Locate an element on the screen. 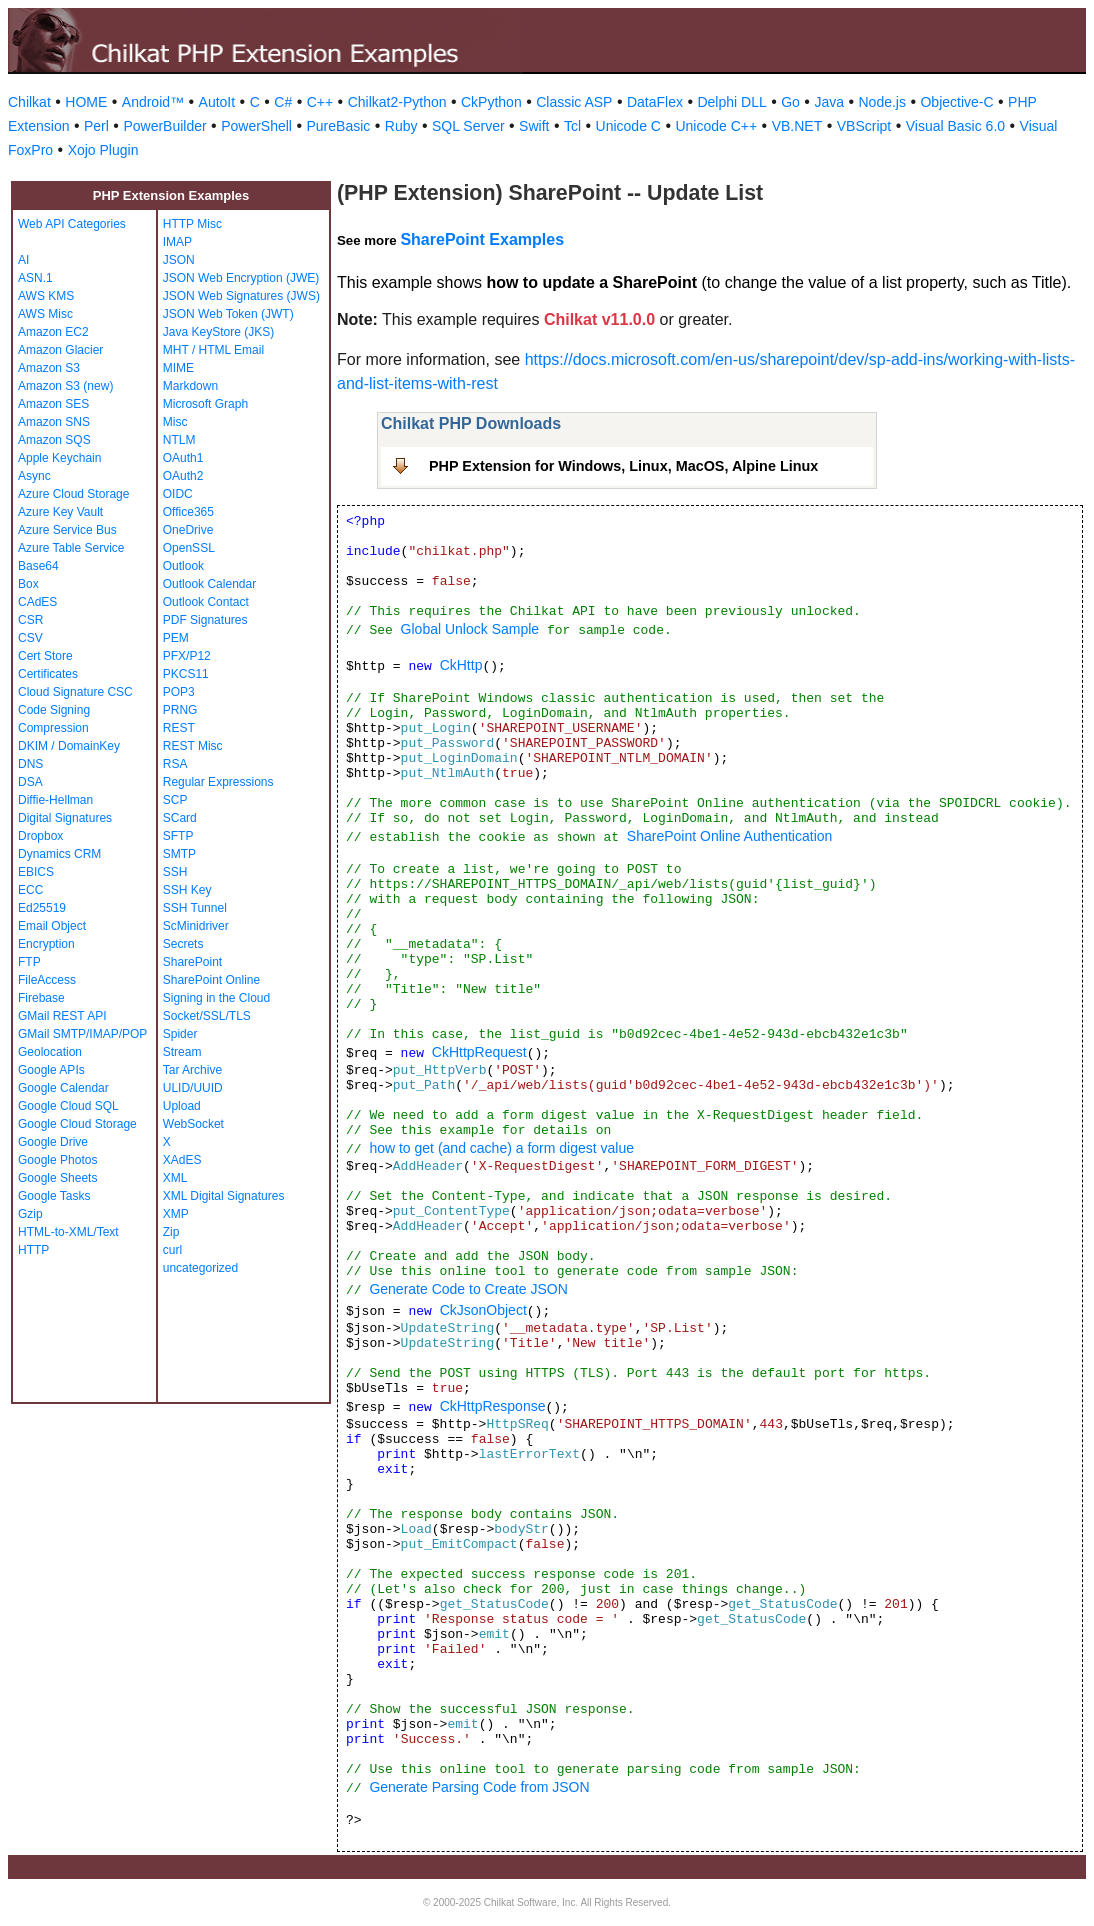 The height and width of the screenshot is (1926, 1094). XML is located at coordinates (175, 1178).